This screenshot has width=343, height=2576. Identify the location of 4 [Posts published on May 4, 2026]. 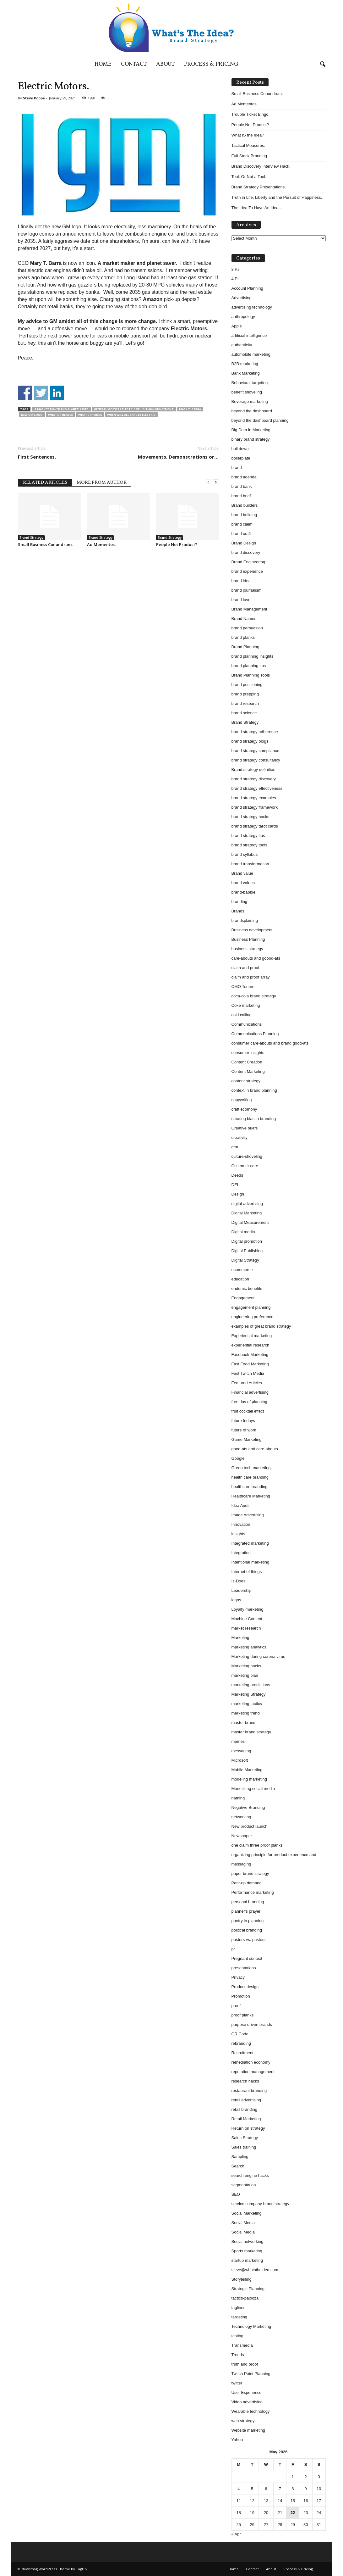
(238, 2488).